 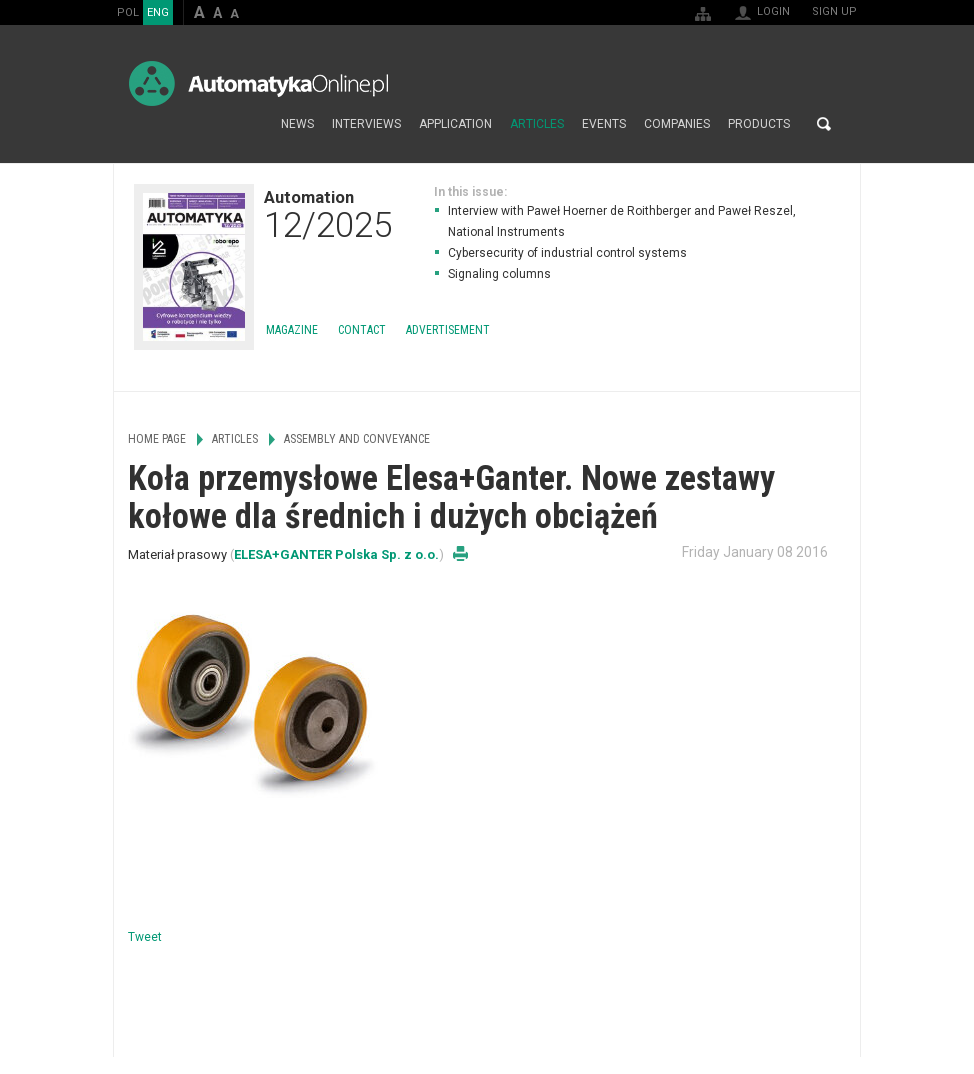 What do you see at coordinates (328, 214) in the screenshot?
I see `Automation` at bounding box center [328, 214].